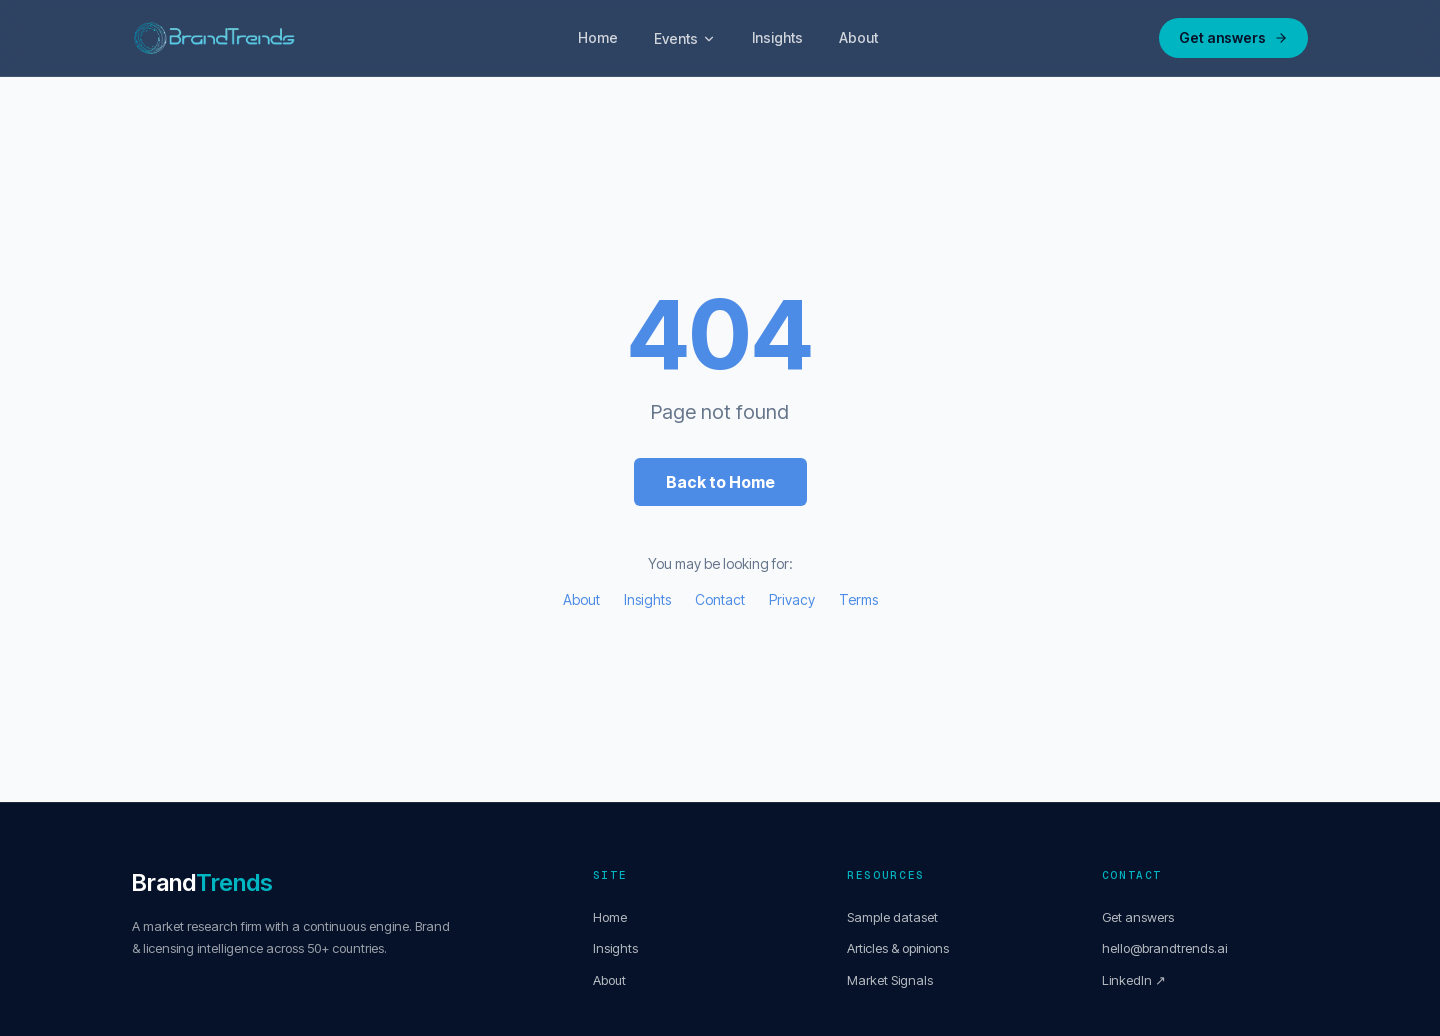 The image size is (1440, 1036). Describe the element at coordinates (1134, 980) in the screenshot. I see `LinkedIn ↗` at that location.